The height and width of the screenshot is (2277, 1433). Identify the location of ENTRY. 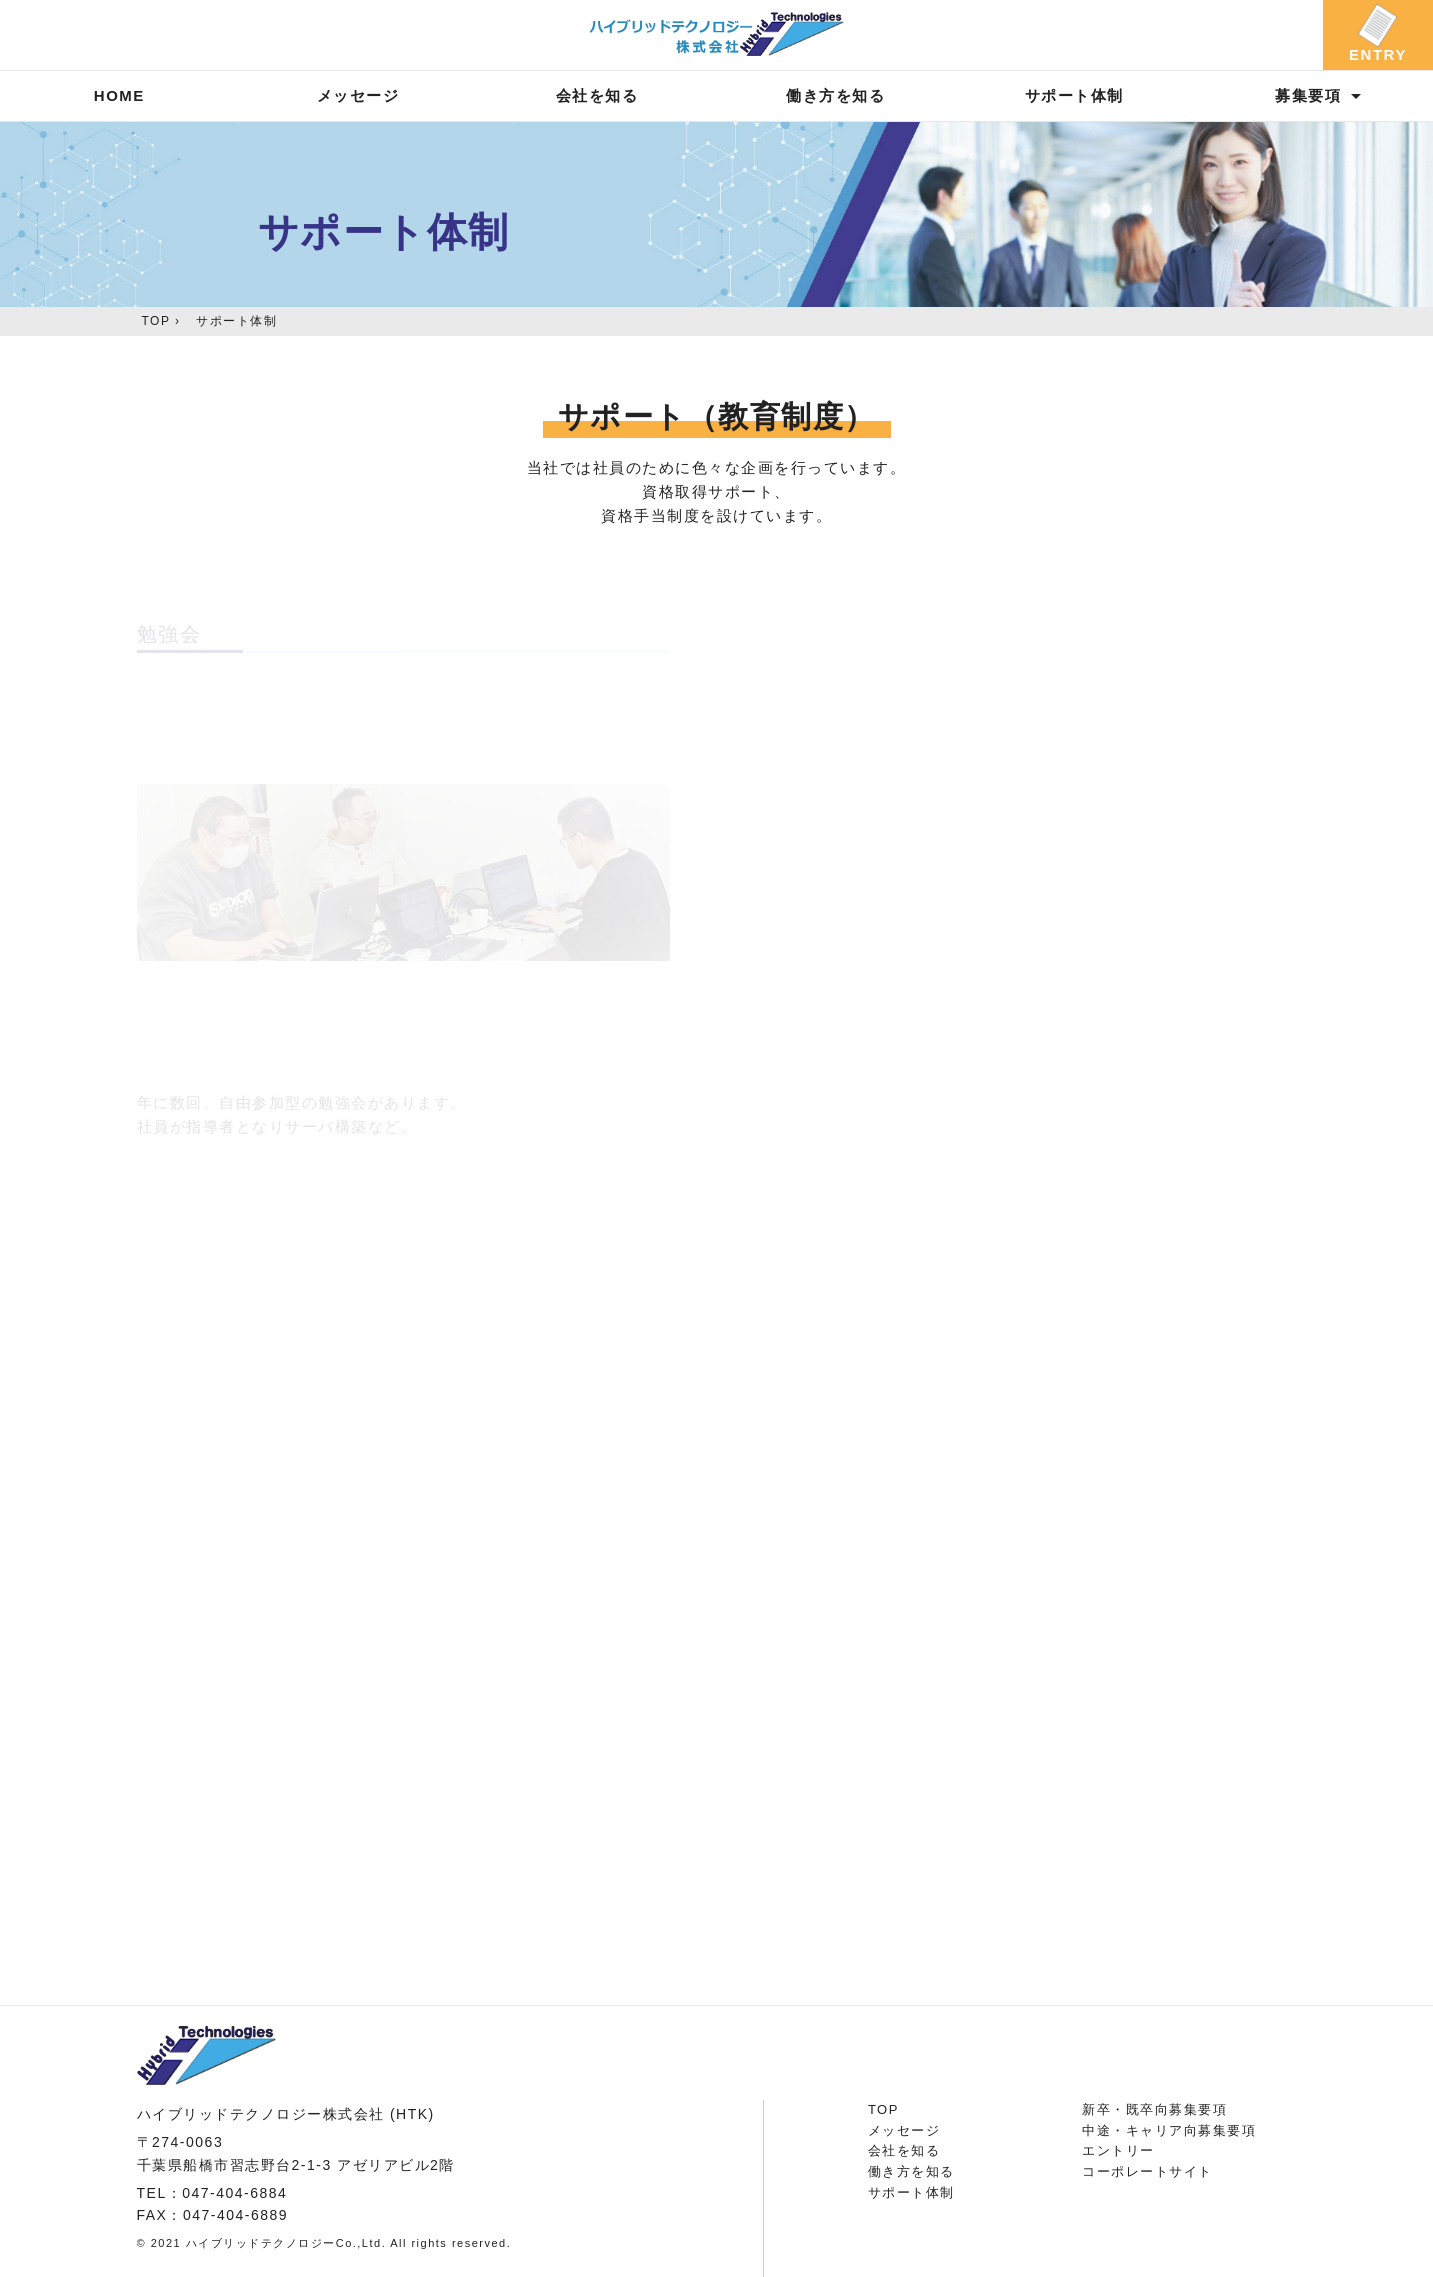
(1378, 54).